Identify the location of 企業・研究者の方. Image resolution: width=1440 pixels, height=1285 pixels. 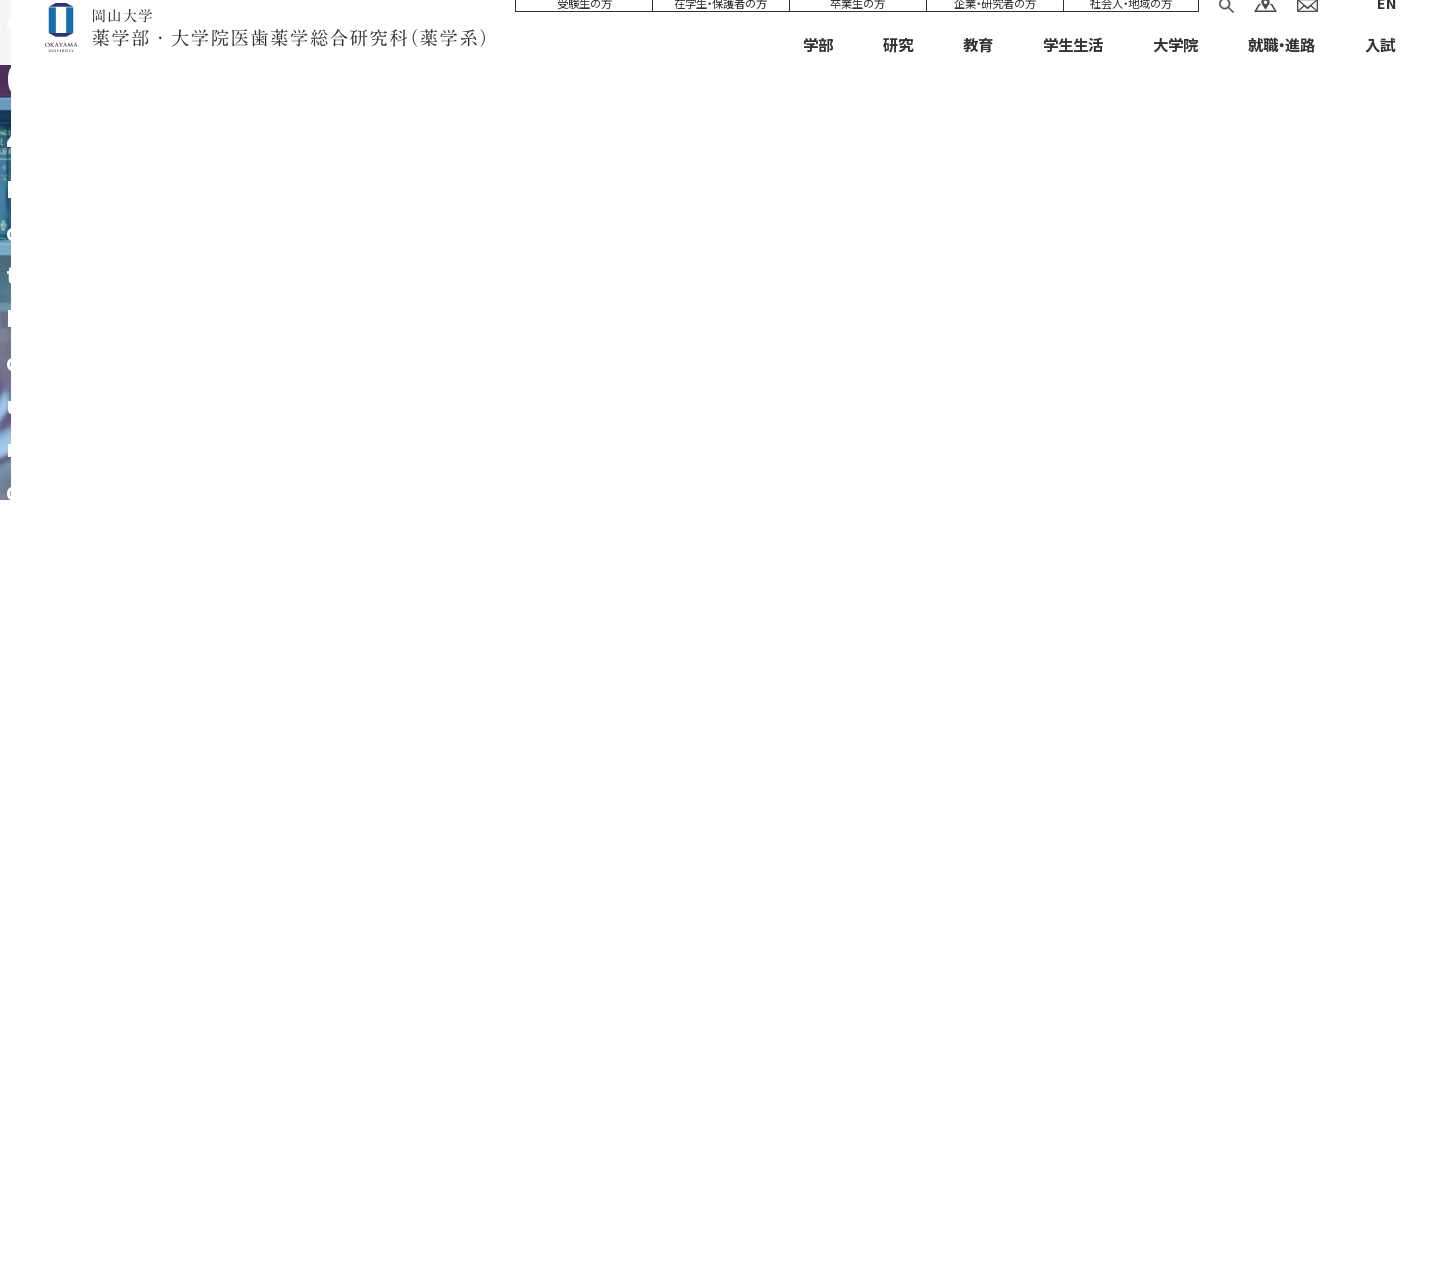
(995, 28).